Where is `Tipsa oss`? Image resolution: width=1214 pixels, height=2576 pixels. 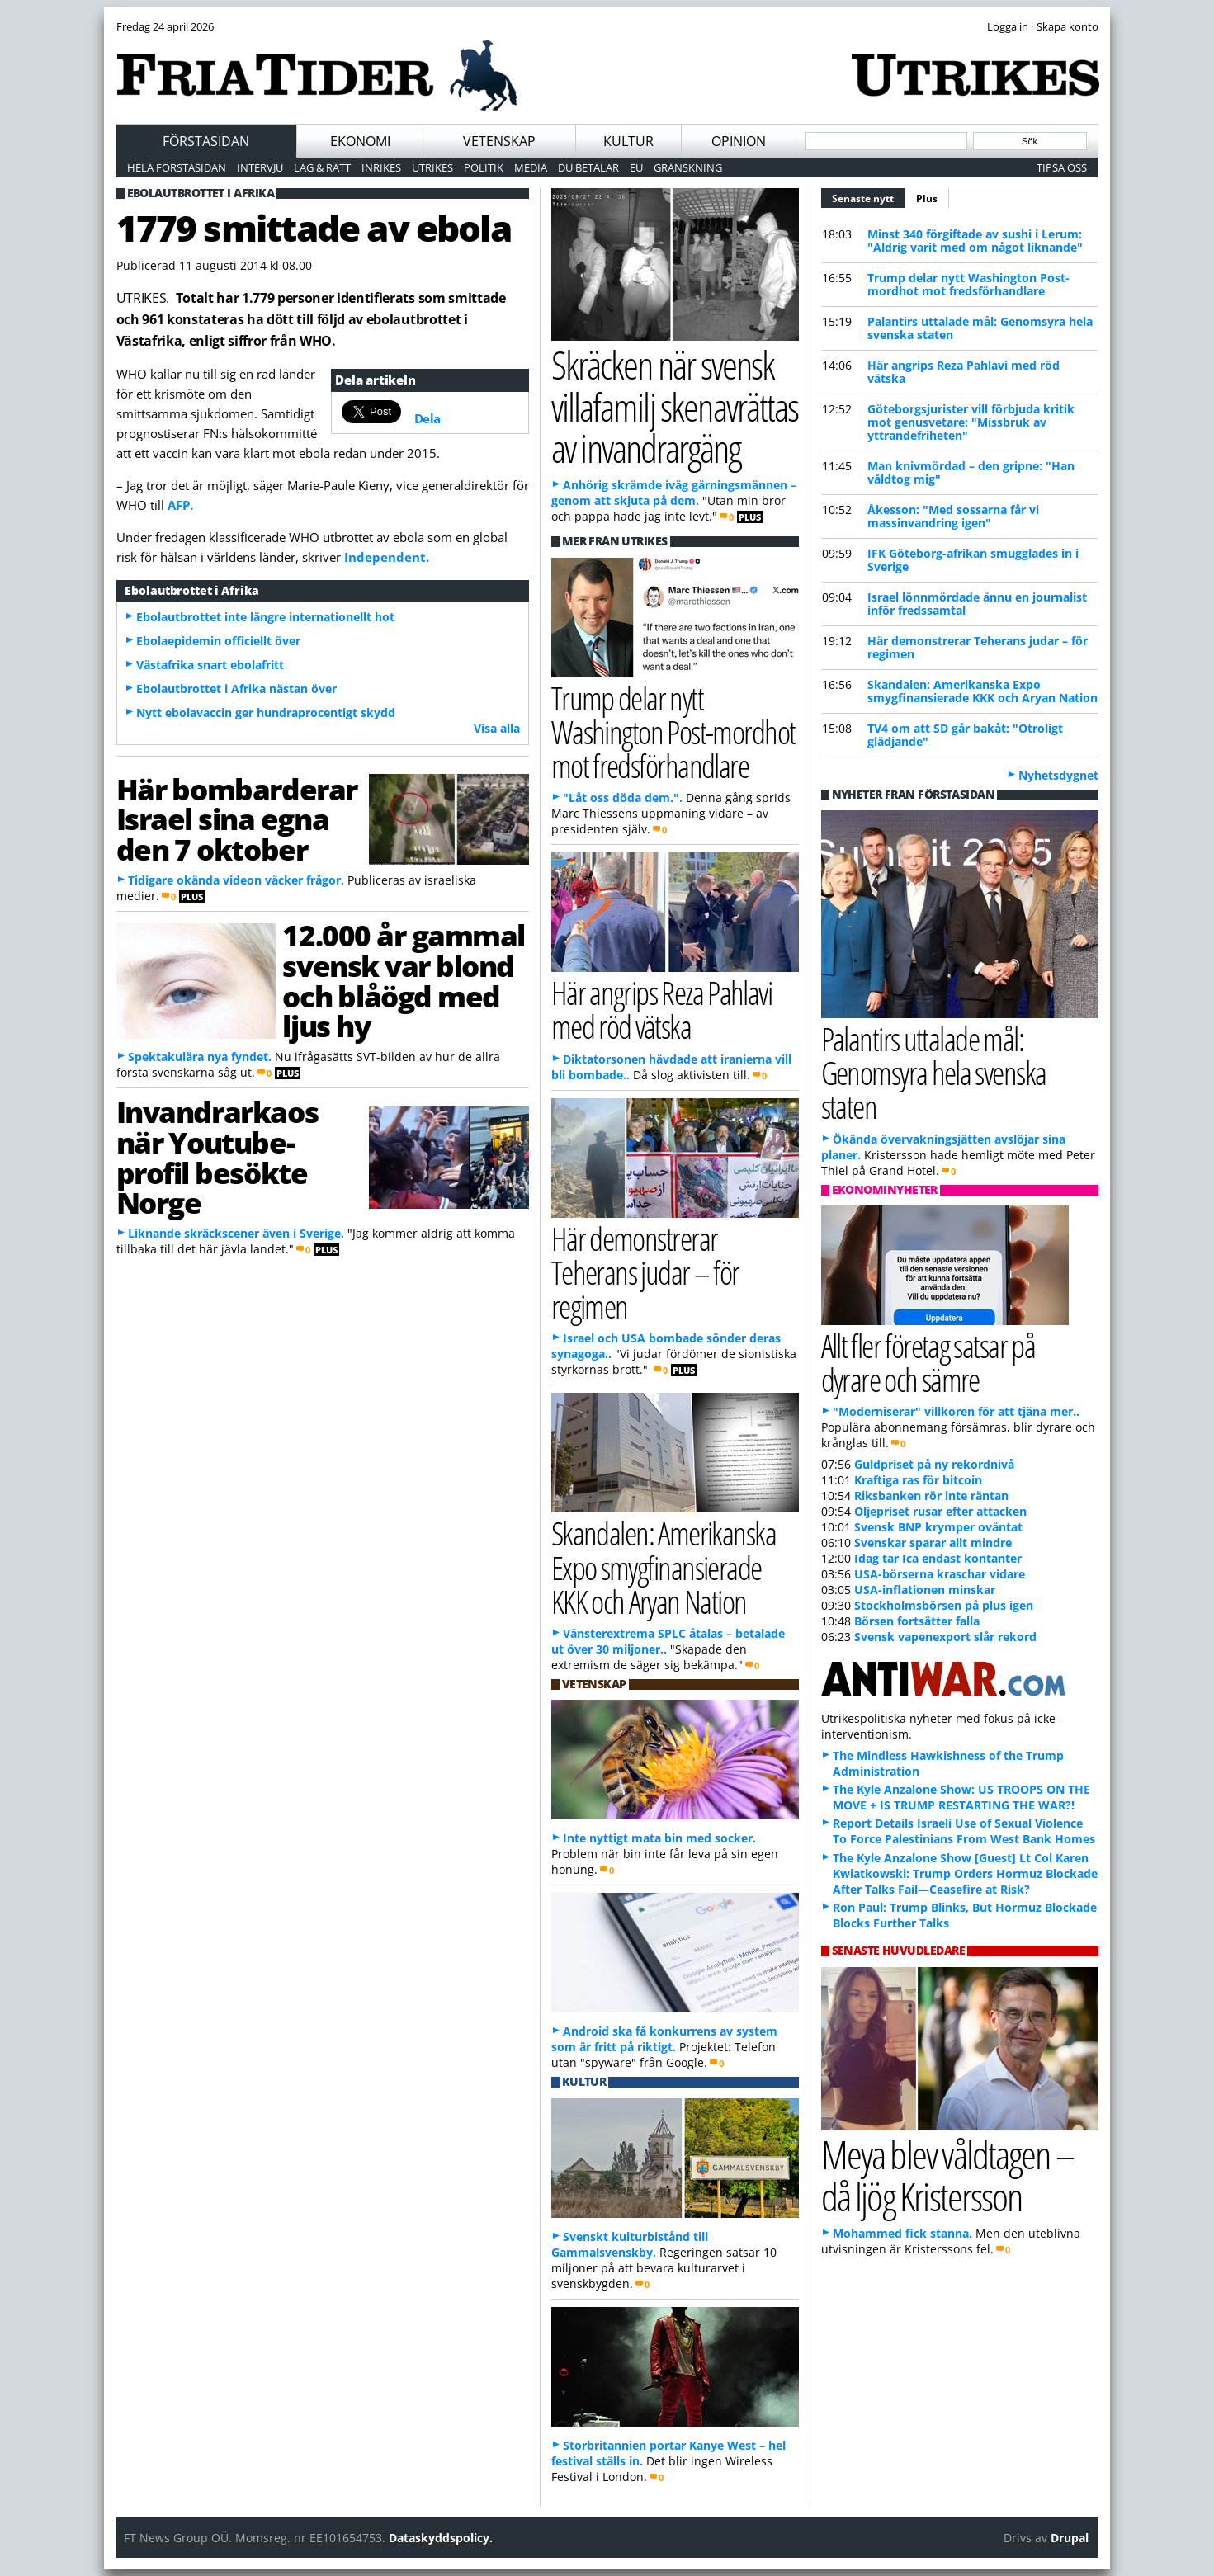
Tipsa oss is located at coordinates (1062, 167).